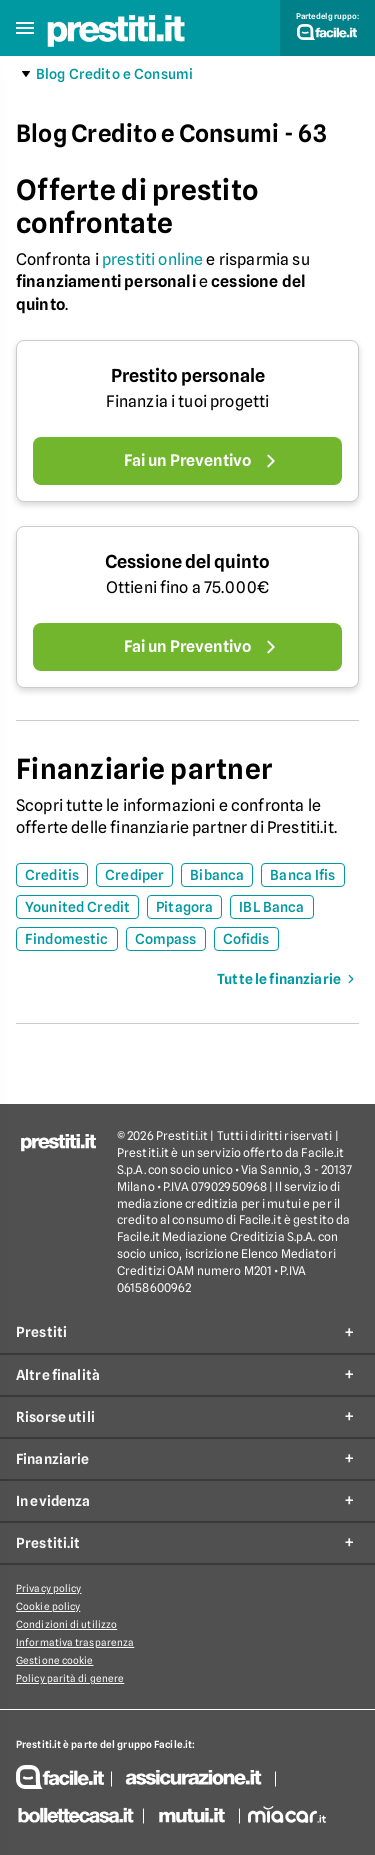 The image size is (375, 1855). Describe the element at coordinates (188, 375) in the screenshot. I see `Prestito personale` at that location.